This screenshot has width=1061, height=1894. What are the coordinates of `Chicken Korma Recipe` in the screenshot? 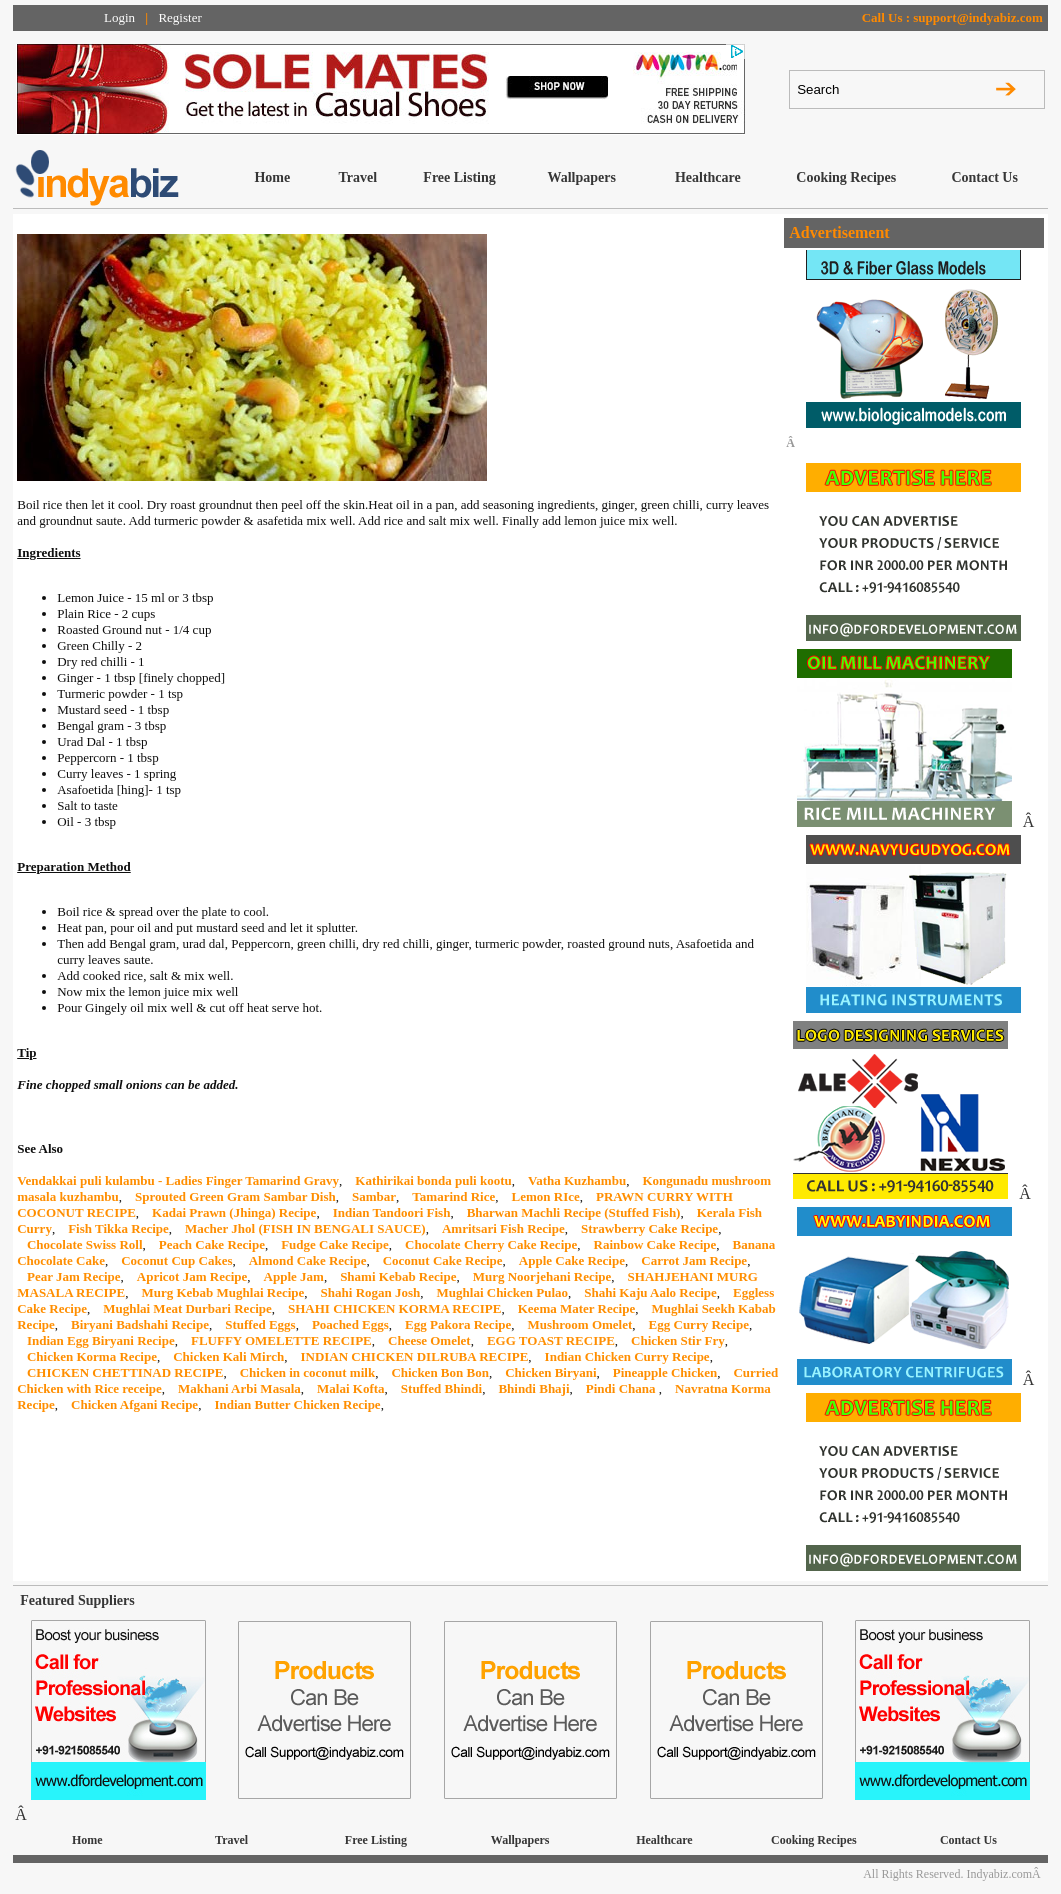 It's located at (92, 1356).